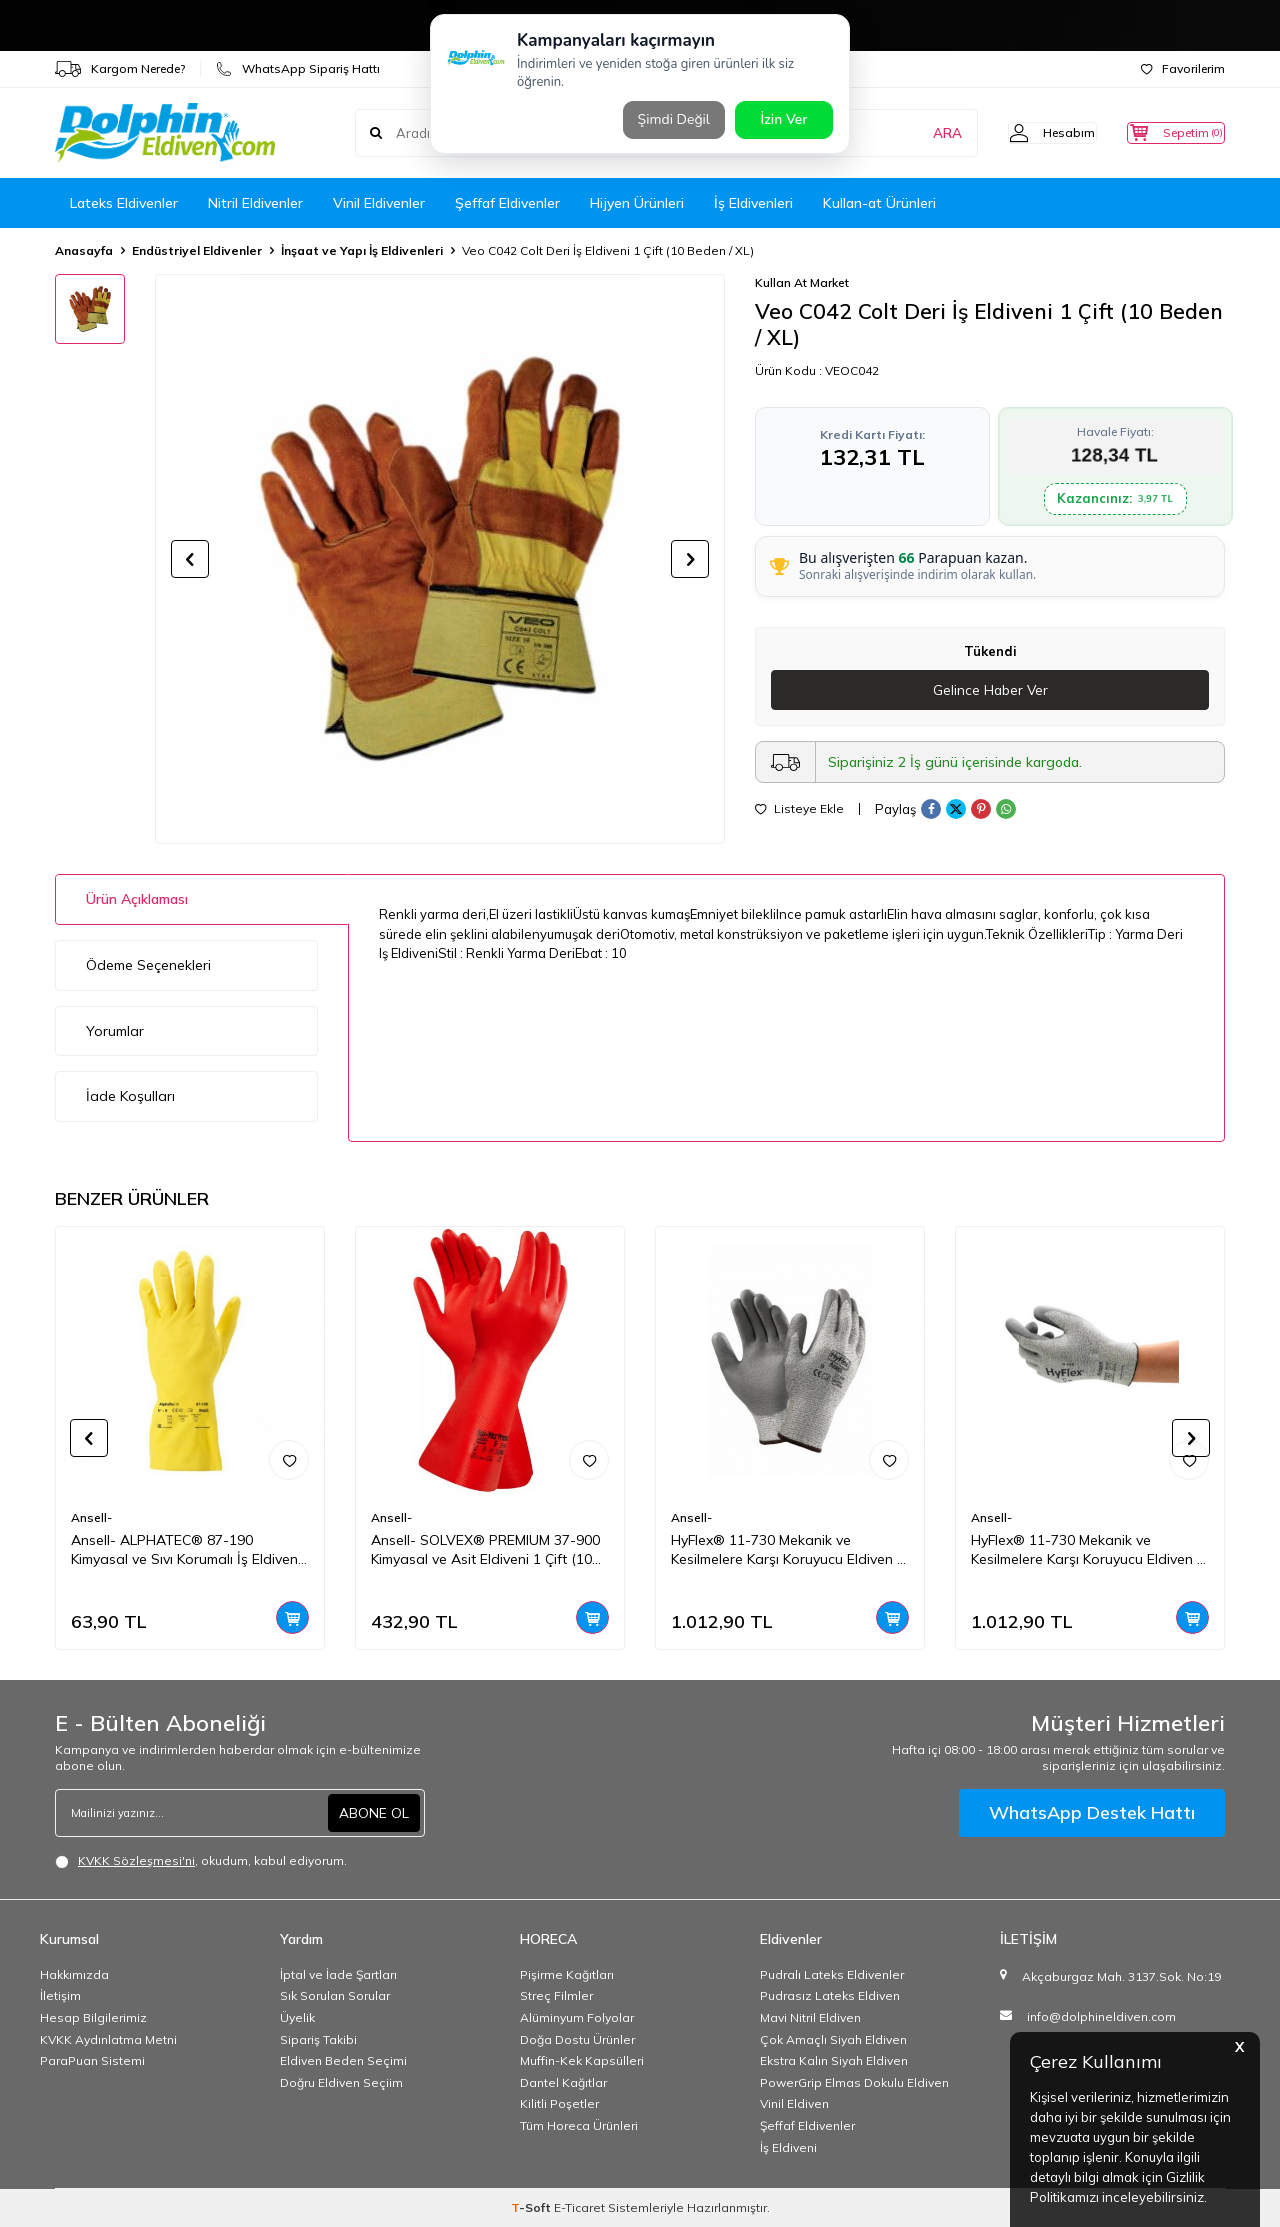  What do you see at coordinates (343, 2060) in the screenshot?
I see `Eldiven Beden Seçimi` at bounding box center [343, 2060].